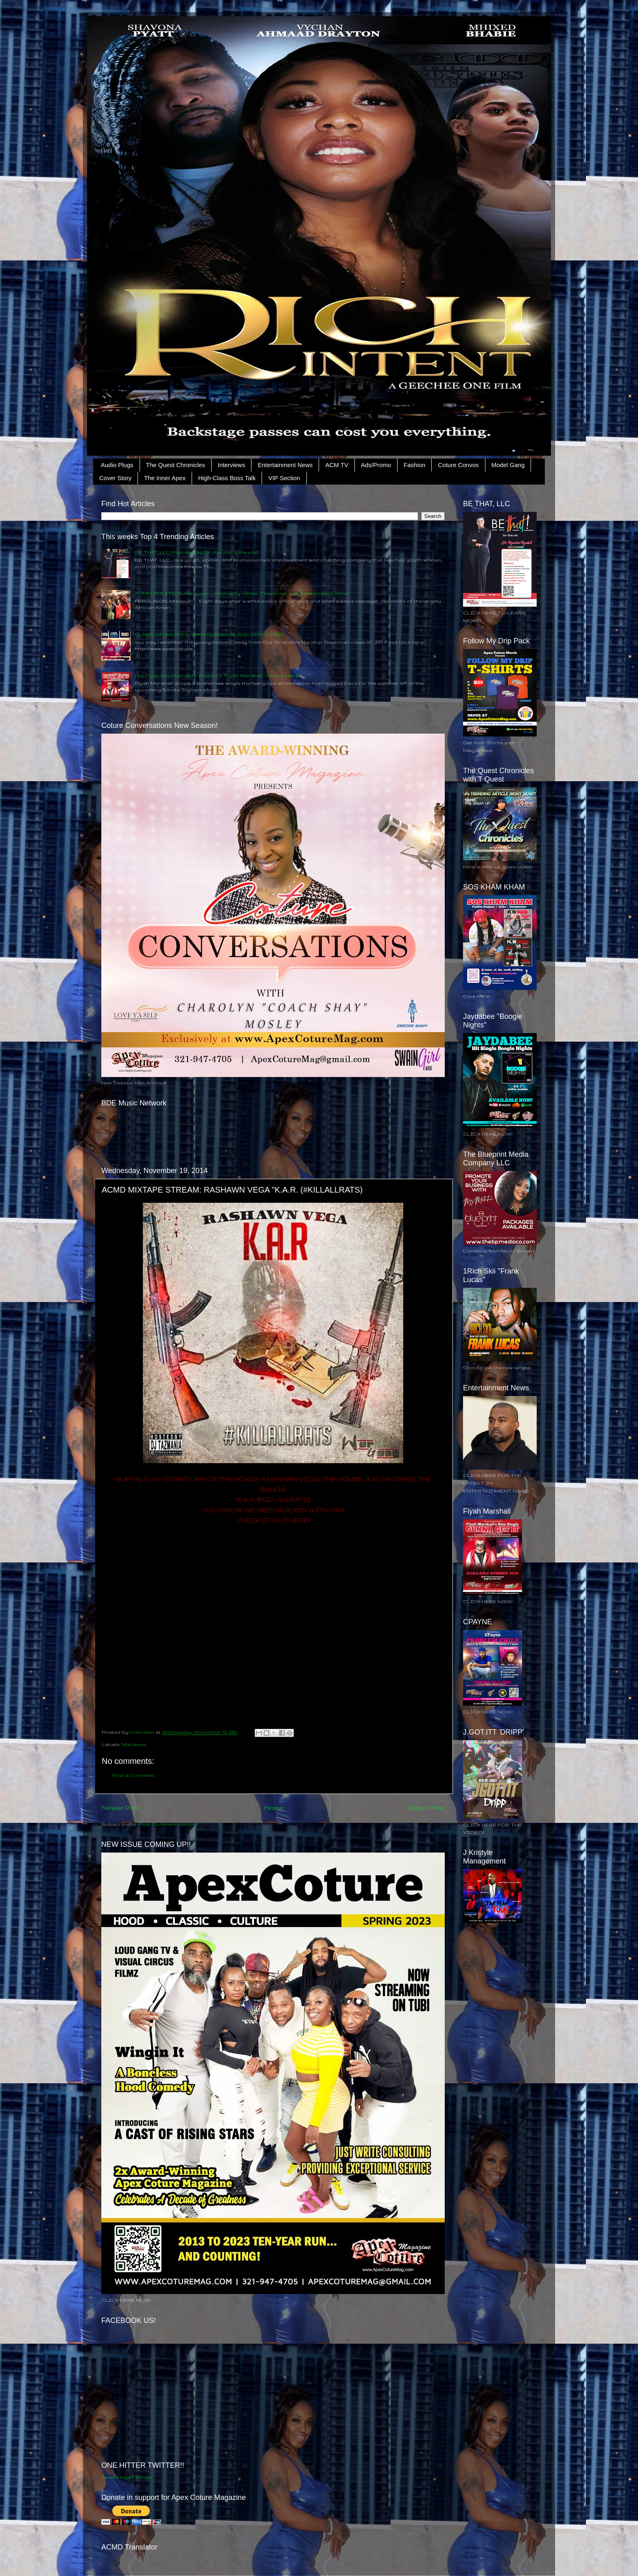 This screenshot has height=2576, width=638. Describe the element at coordinates (426, 1807) in the screenshot. I see `Older Post` at that location.